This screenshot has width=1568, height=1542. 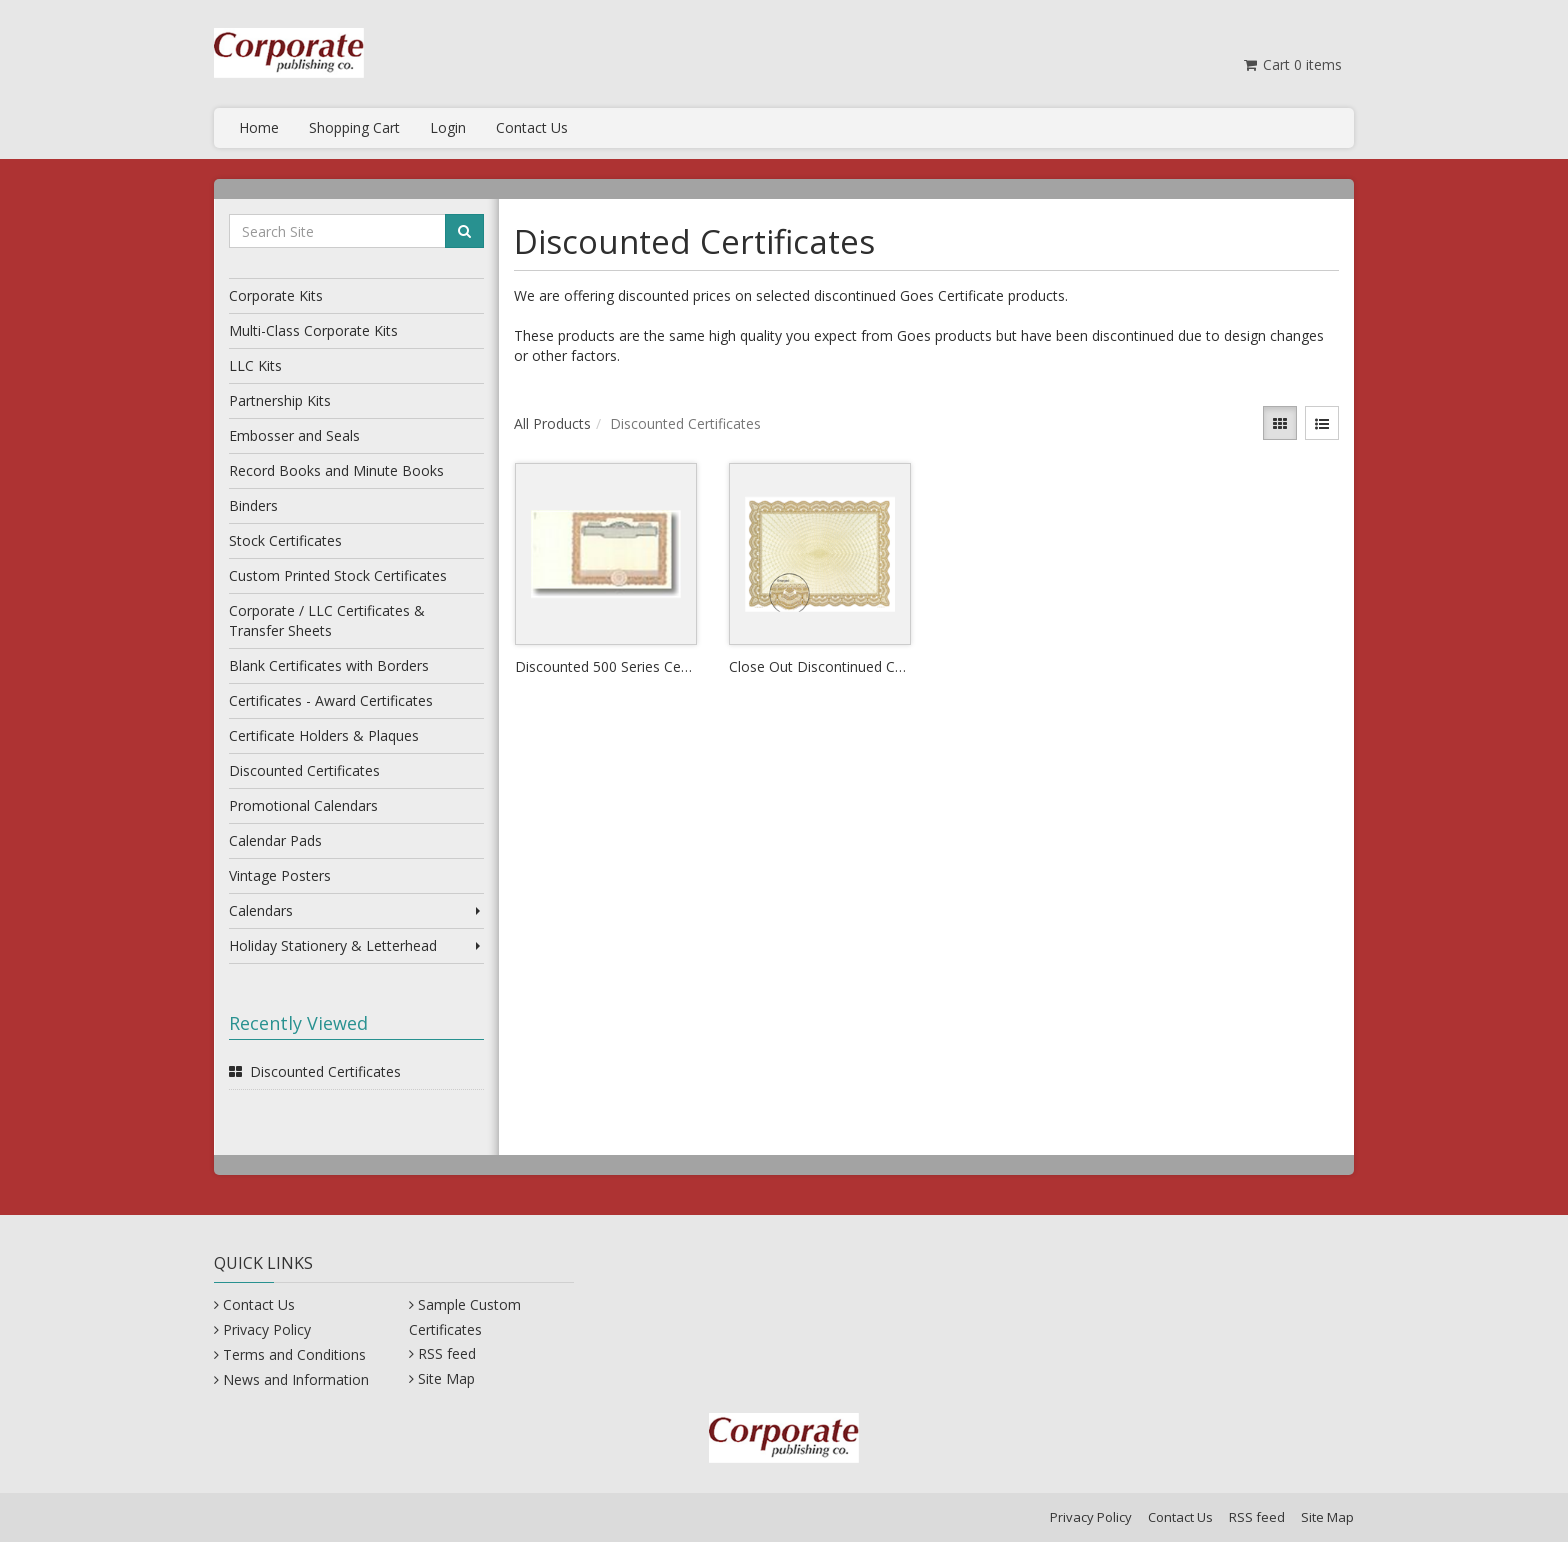 I want to click on Record Books and Minute Books, so click(x=336, y=470).